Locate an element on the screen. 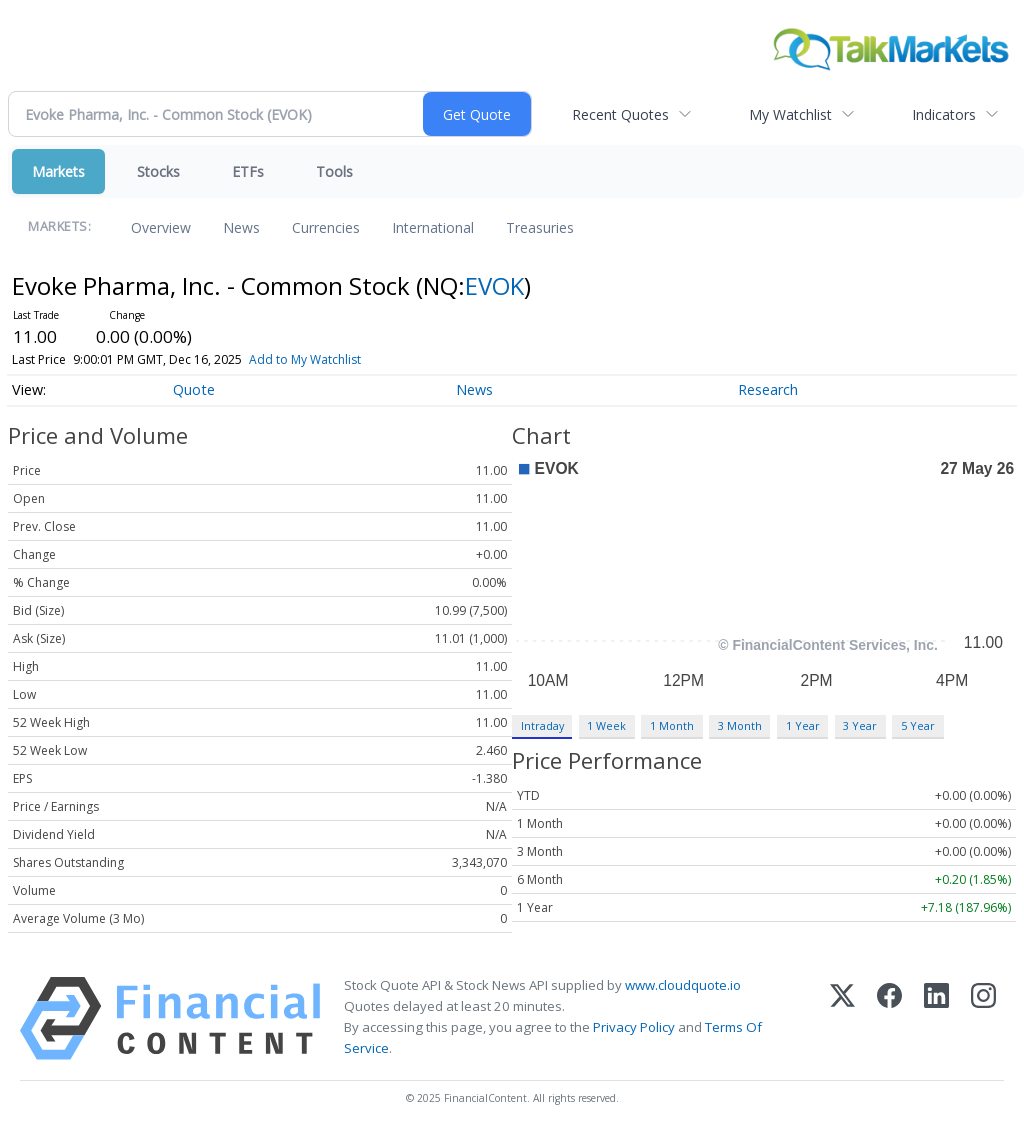 The height and width of the screenshot is (1137, 1024). 5 Year is located at coordinates (918, 725).